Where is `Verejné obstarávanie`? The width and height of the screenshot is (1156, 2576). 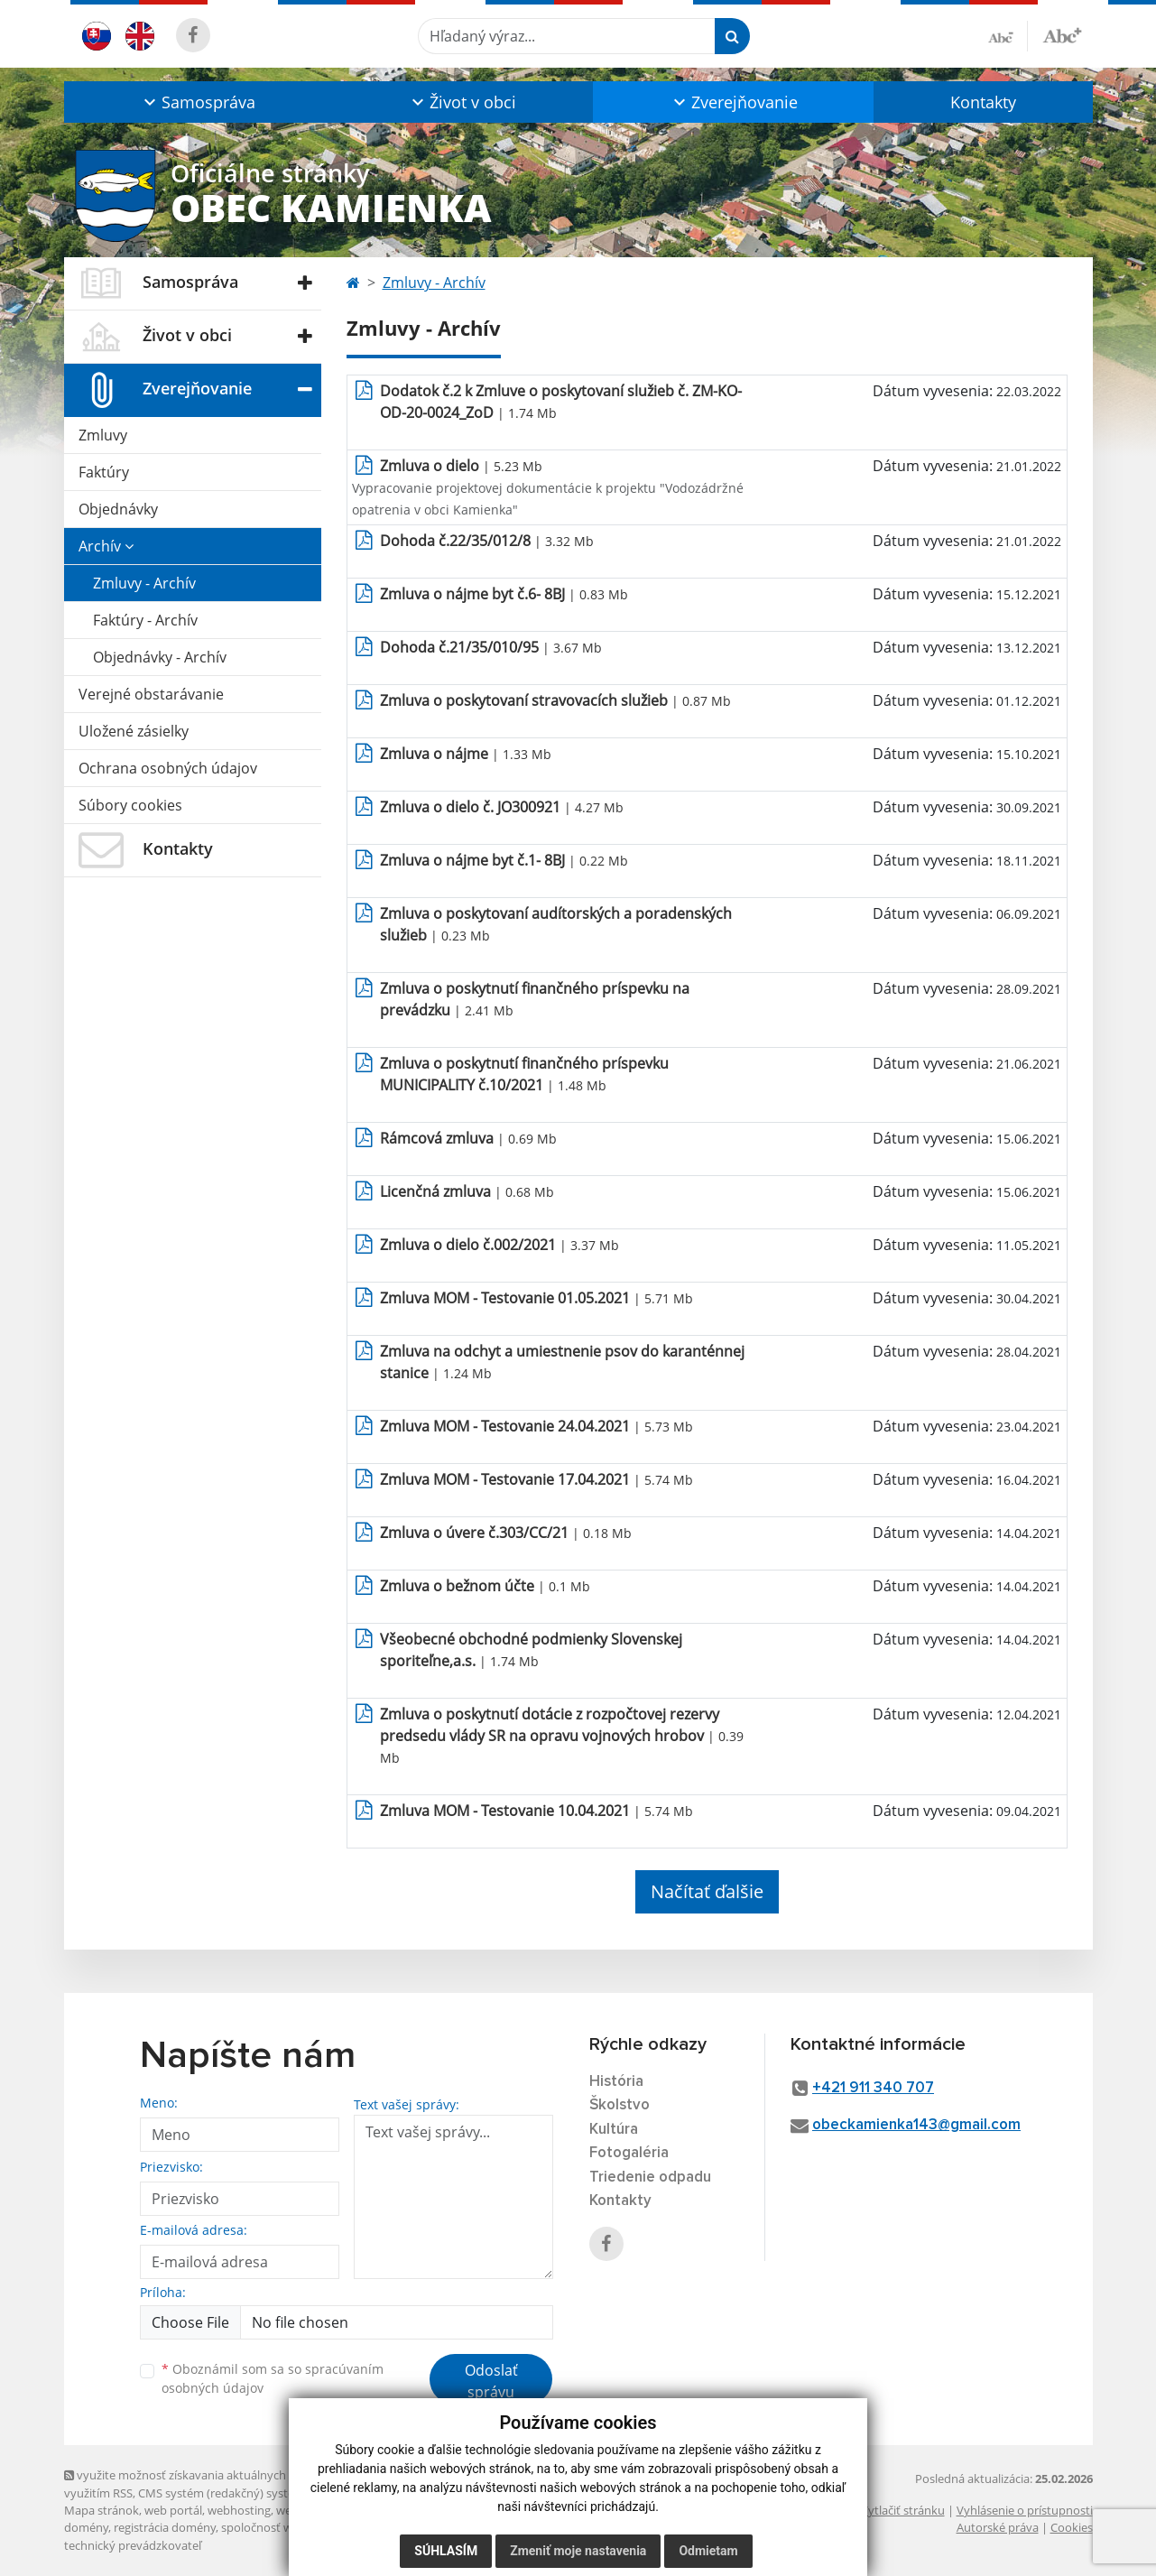 Verejné obstarávanie is located at coordinates (151, 694).